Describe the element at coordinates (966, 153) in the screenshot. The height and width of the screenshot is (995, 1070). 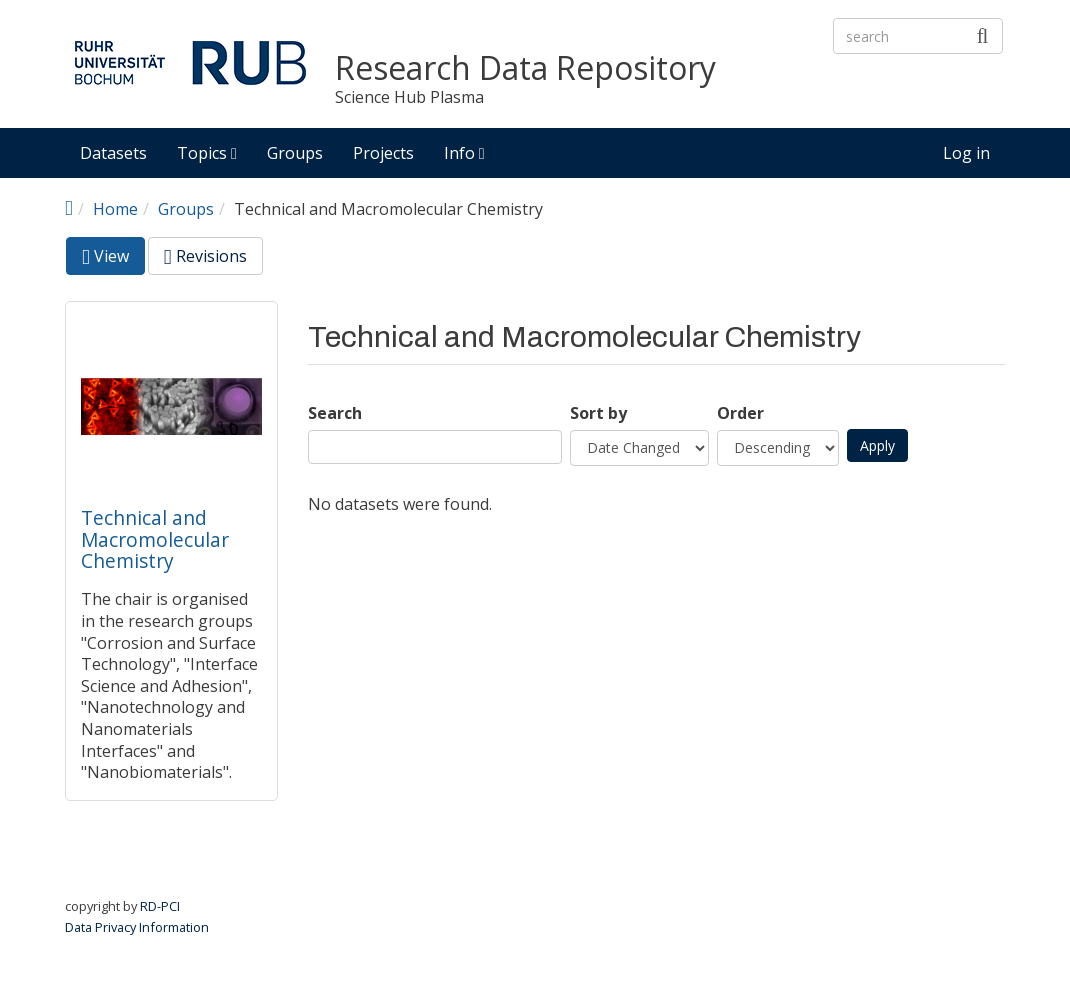
I see `Log in` at that location.